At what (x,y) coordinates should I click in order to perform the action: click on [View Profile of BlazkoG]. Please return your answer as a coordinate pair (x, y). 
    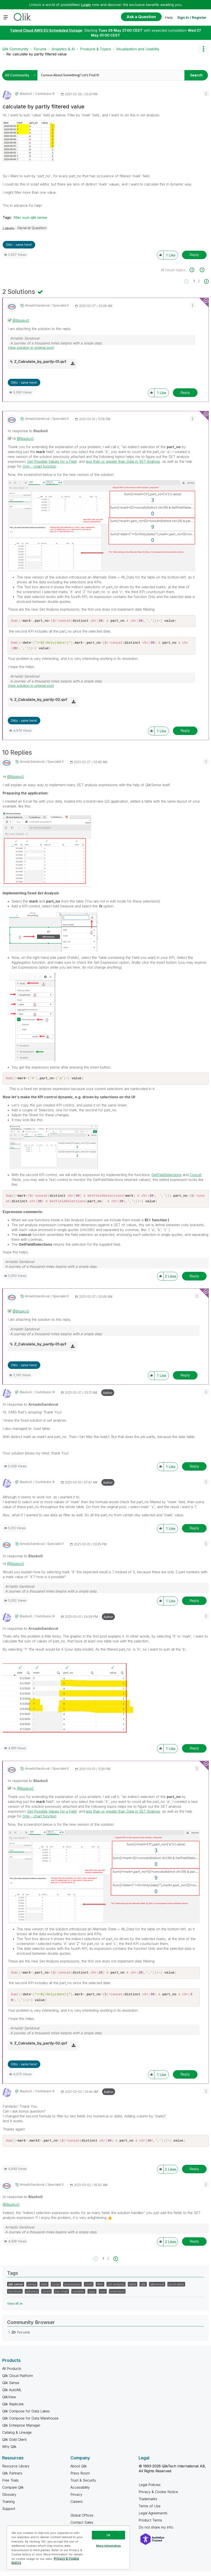
    Looking at the image, I should click on (26, 94).